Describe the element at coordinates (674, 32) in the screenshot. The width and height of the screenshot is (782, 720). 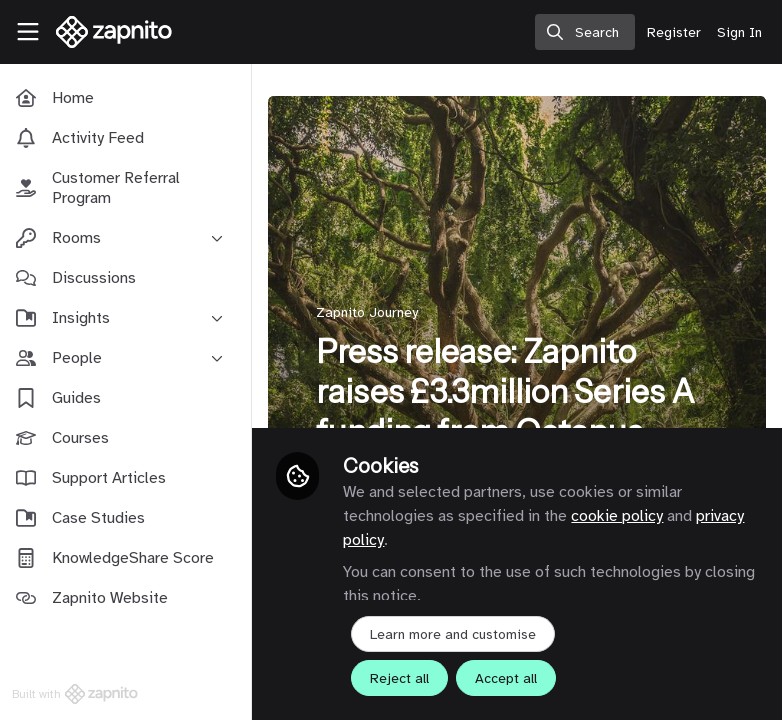
I see `Register [menuitem]` at that location.